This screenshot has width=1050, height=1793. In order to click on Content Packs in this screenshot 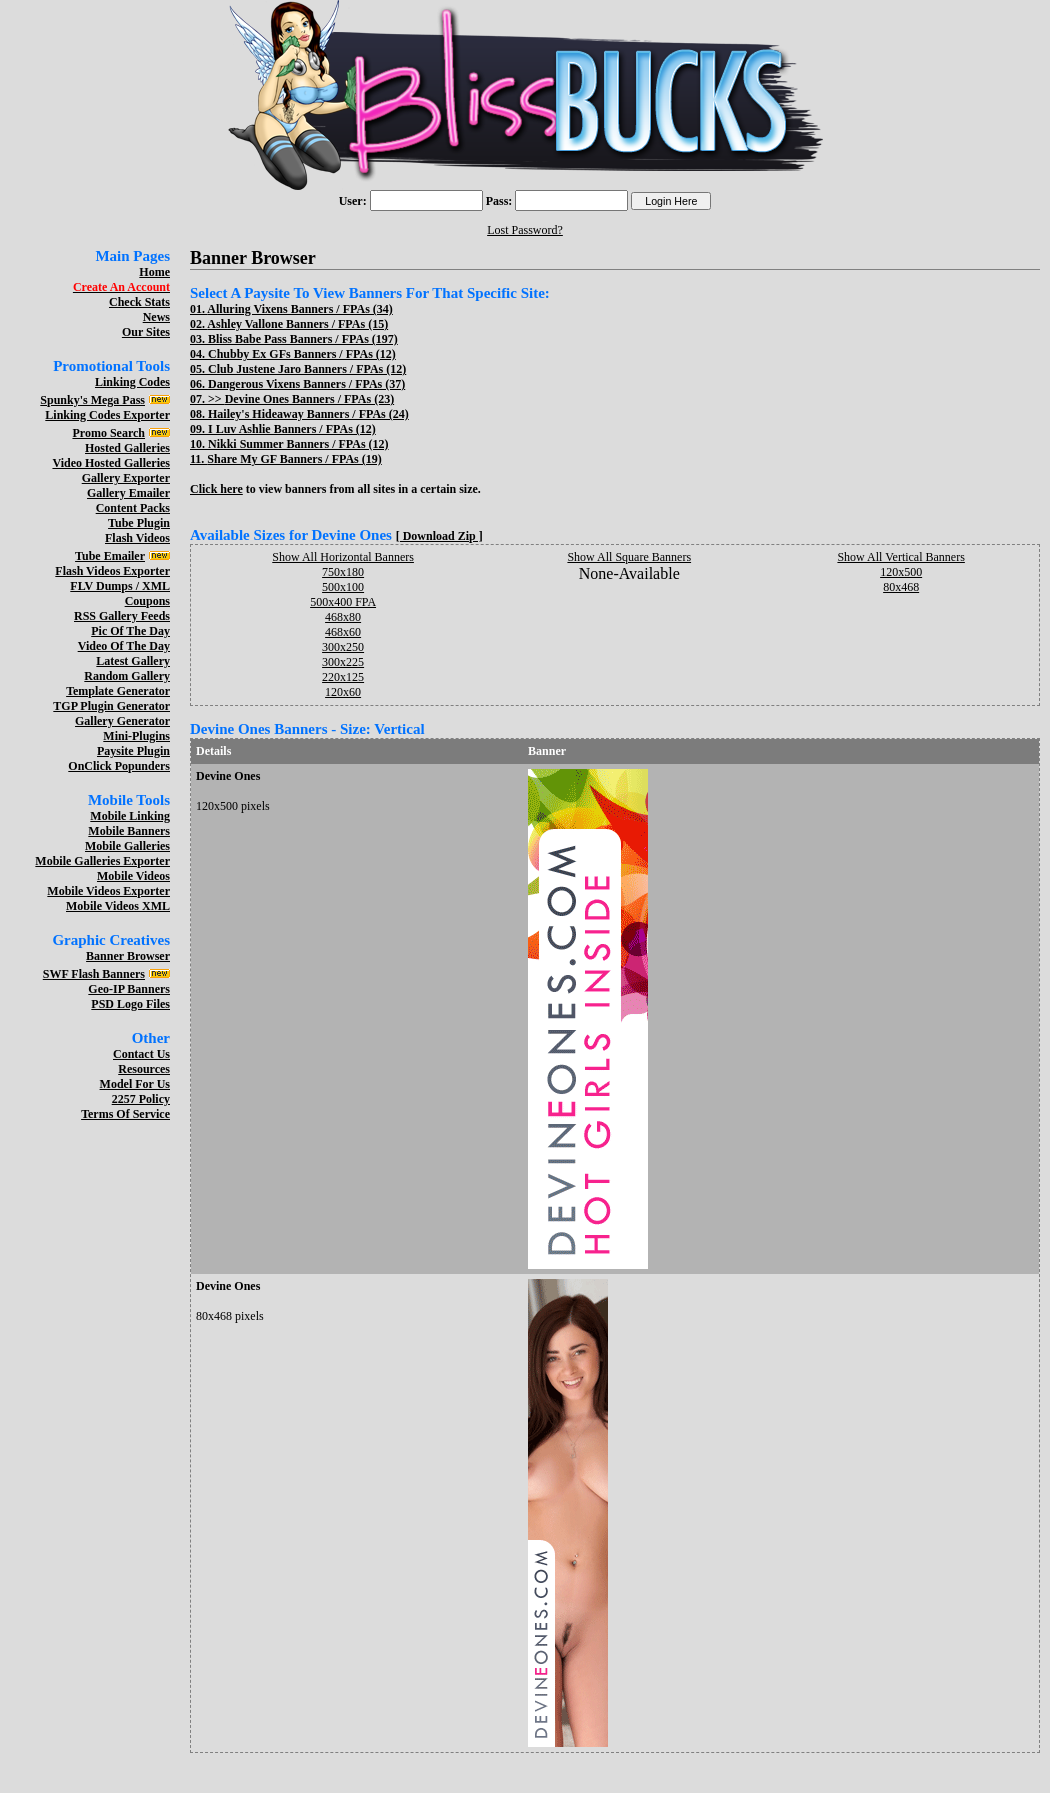, I will do `click(133, 508)`.